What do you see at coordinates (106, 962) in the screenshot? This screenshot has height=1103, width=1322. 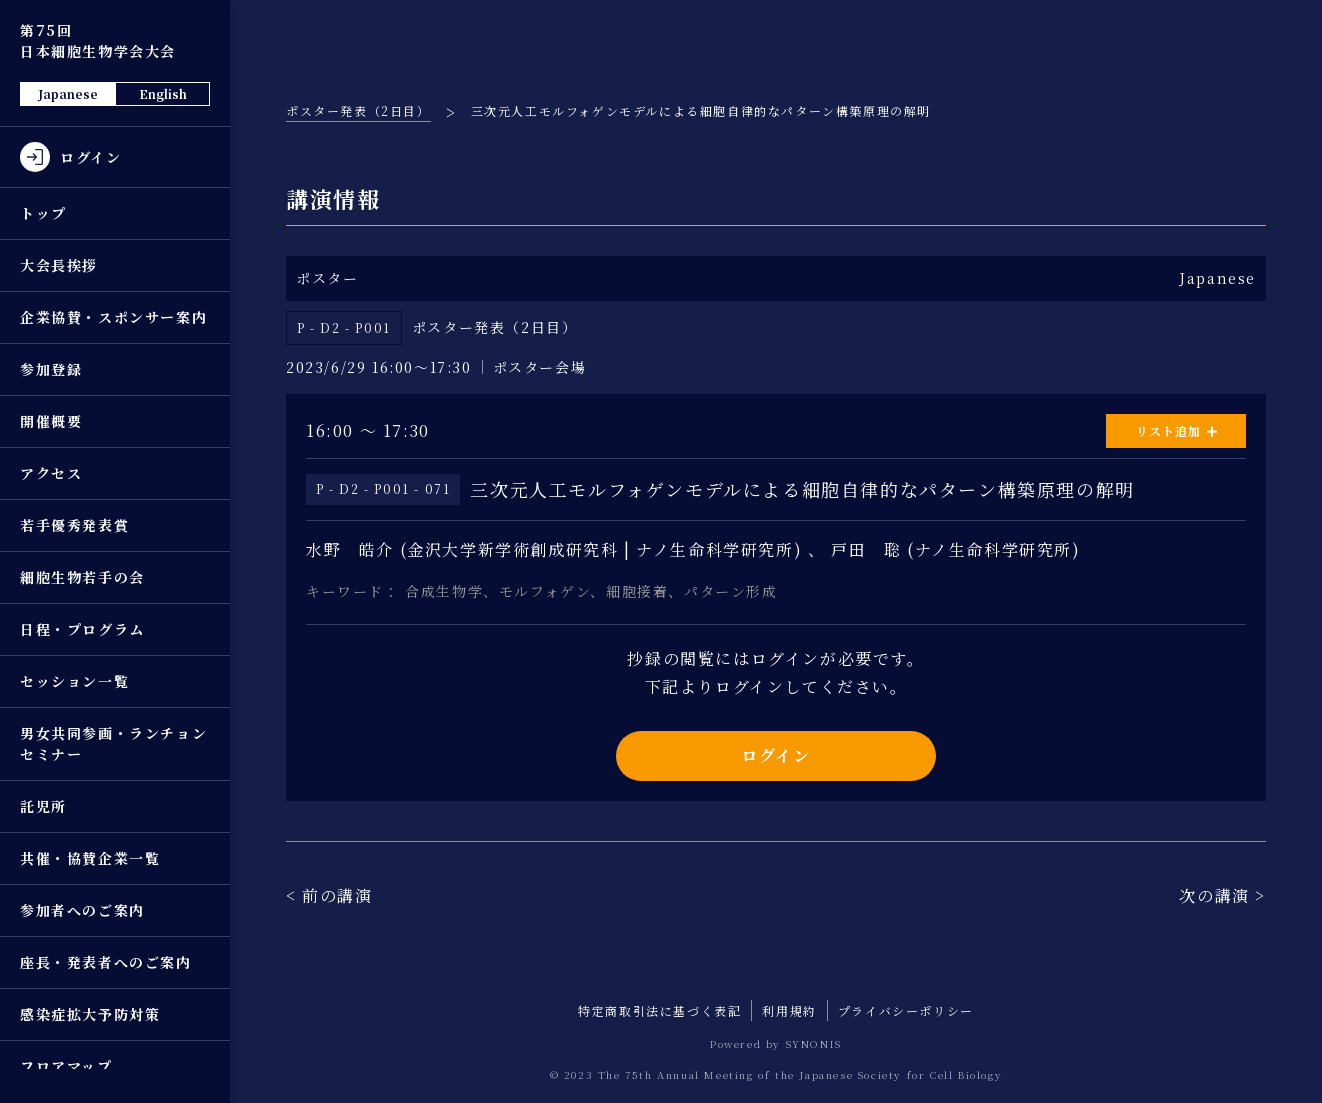 I see `座長・発表者へのご案内` at bounding box center [106, 962].